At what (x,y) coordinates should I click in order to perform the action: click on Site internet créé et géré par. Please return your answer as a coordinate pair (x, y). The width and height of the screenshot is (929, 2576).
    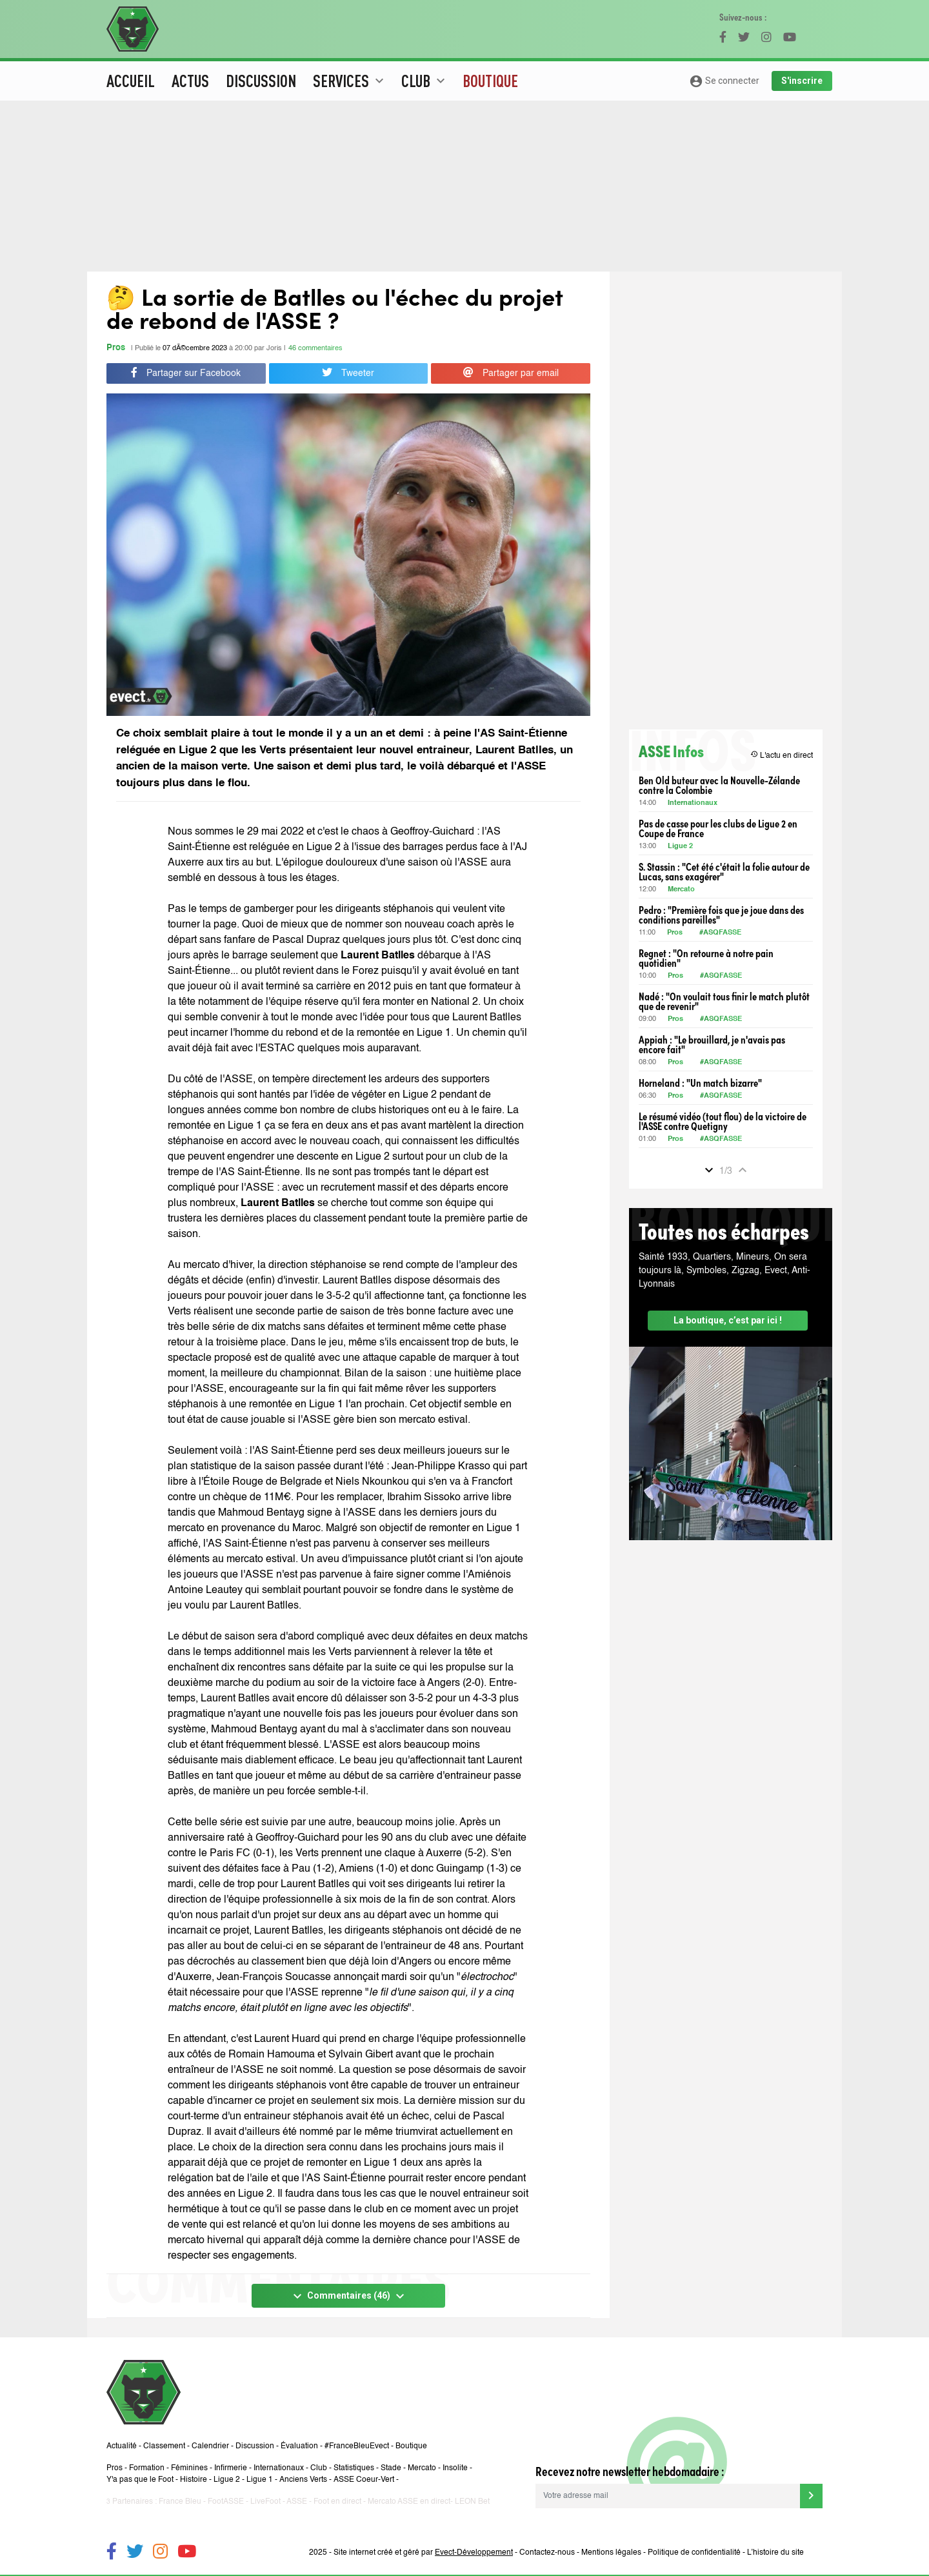
    Looking at the image, I should click on (423, 2553).